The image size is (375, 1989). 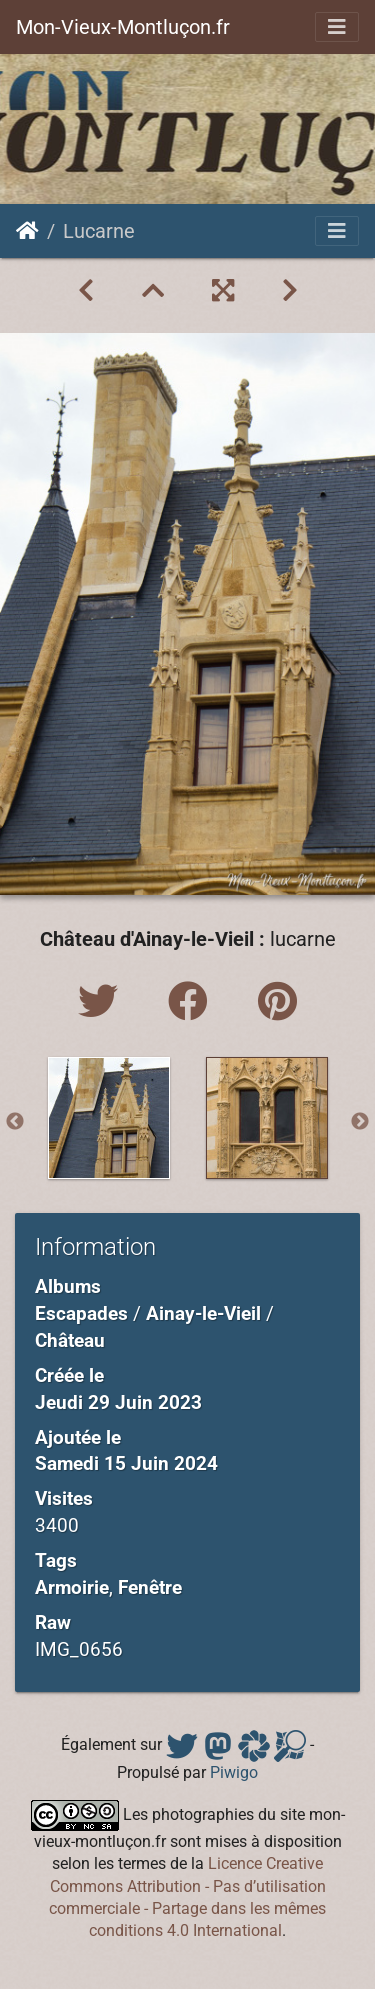 What do you see at coordinates (27, 231) in the screenshot?
I see `Accueil` at bounding box center [27, 231].